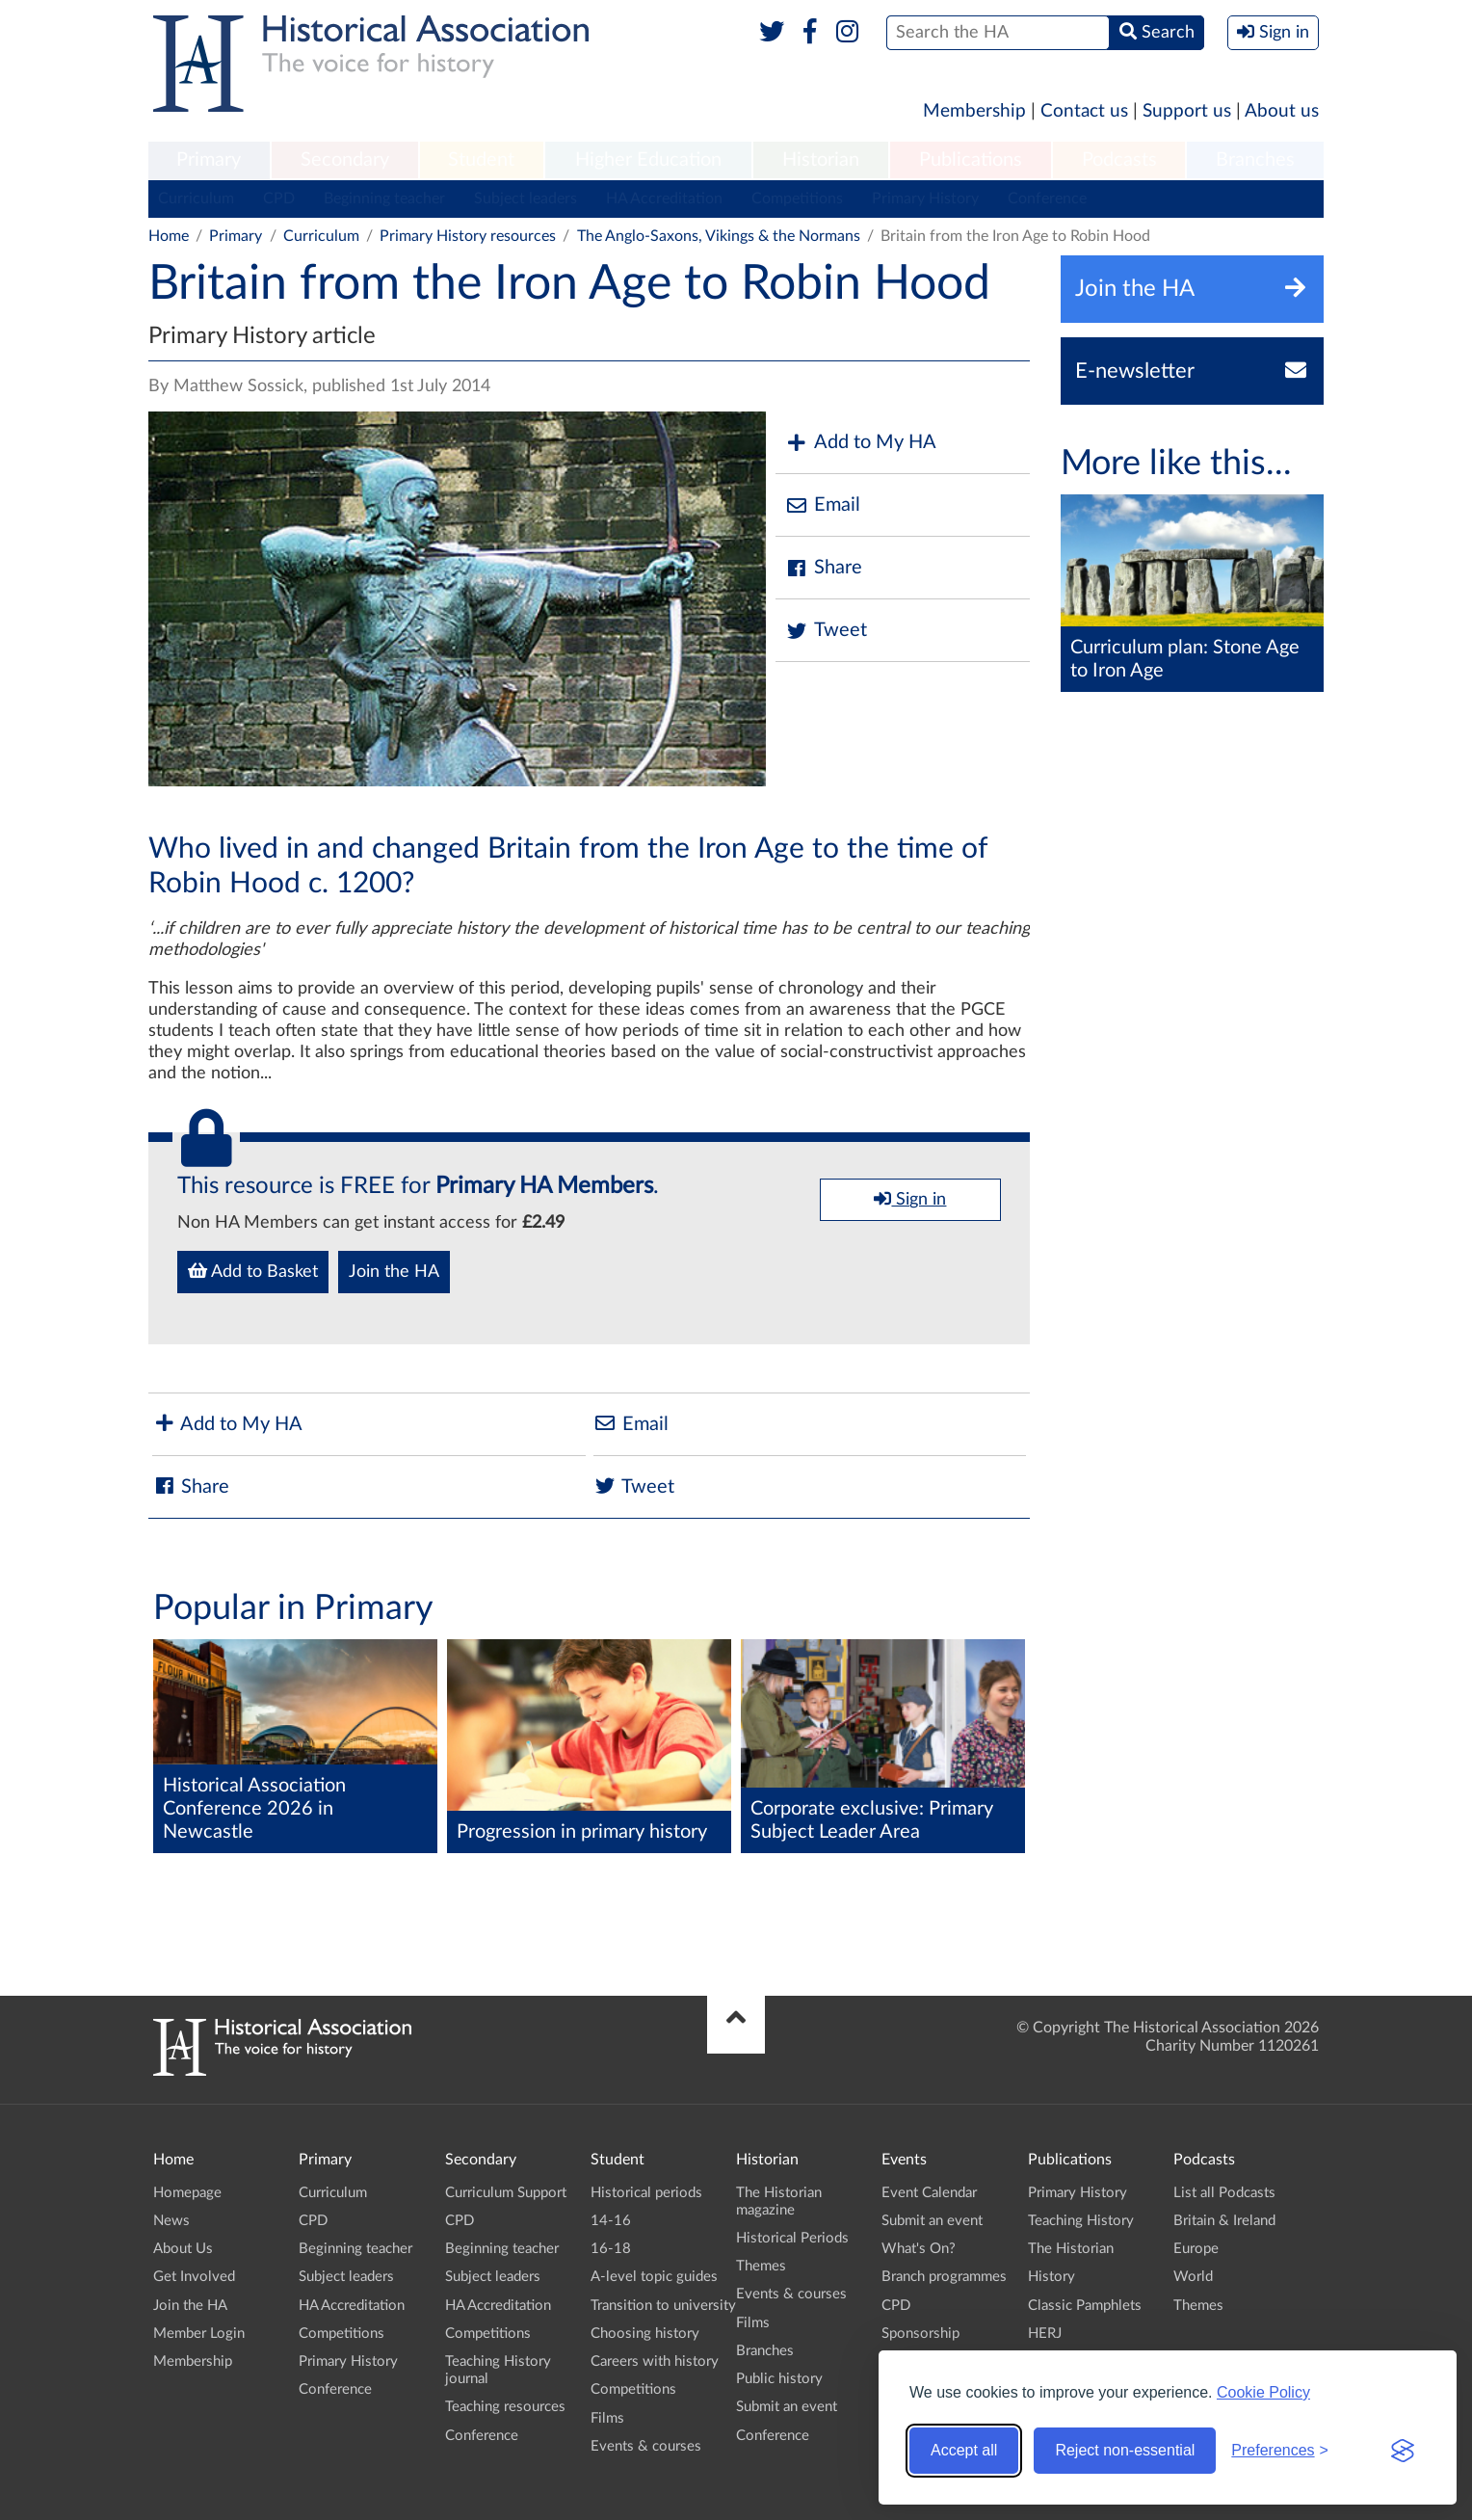 This screenshot has width=1472, height=2520. What do you see at coordinates (822, 505) in the screenshot?
I see `Email` at bounding box center [822, 505].